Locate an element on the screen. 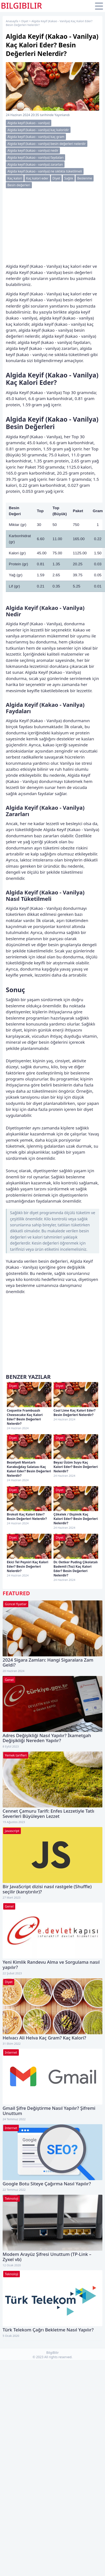 This screenshot has height=2576, width=105. Kaç kalori is located at coordinates (14, 178).